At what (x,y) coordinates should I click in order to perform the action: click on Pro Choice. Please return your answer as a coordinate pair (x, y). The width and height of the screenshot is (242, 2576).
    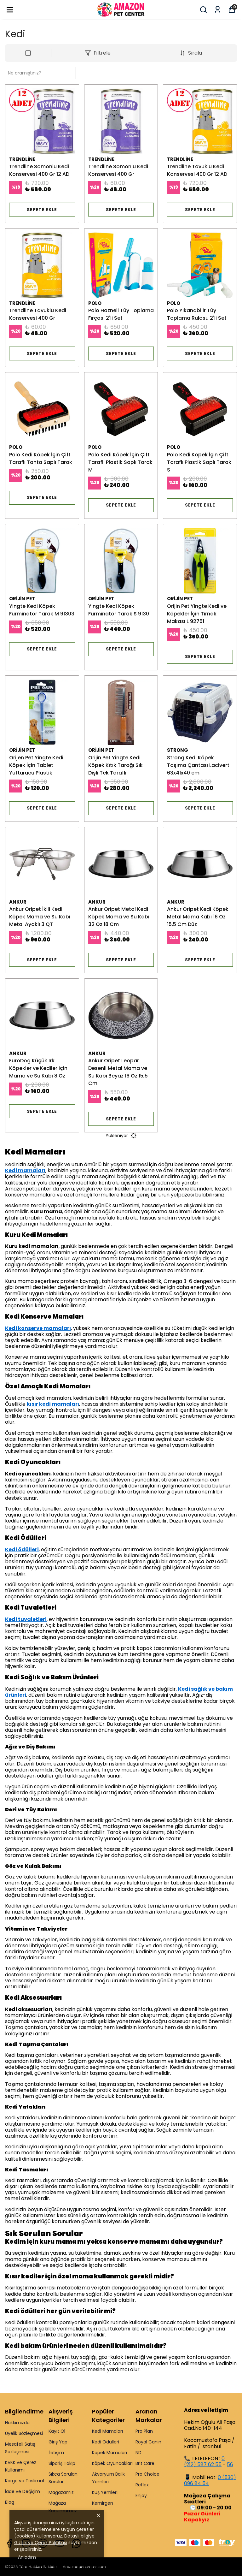
    Looking at the image, I should click on (147, 2474).